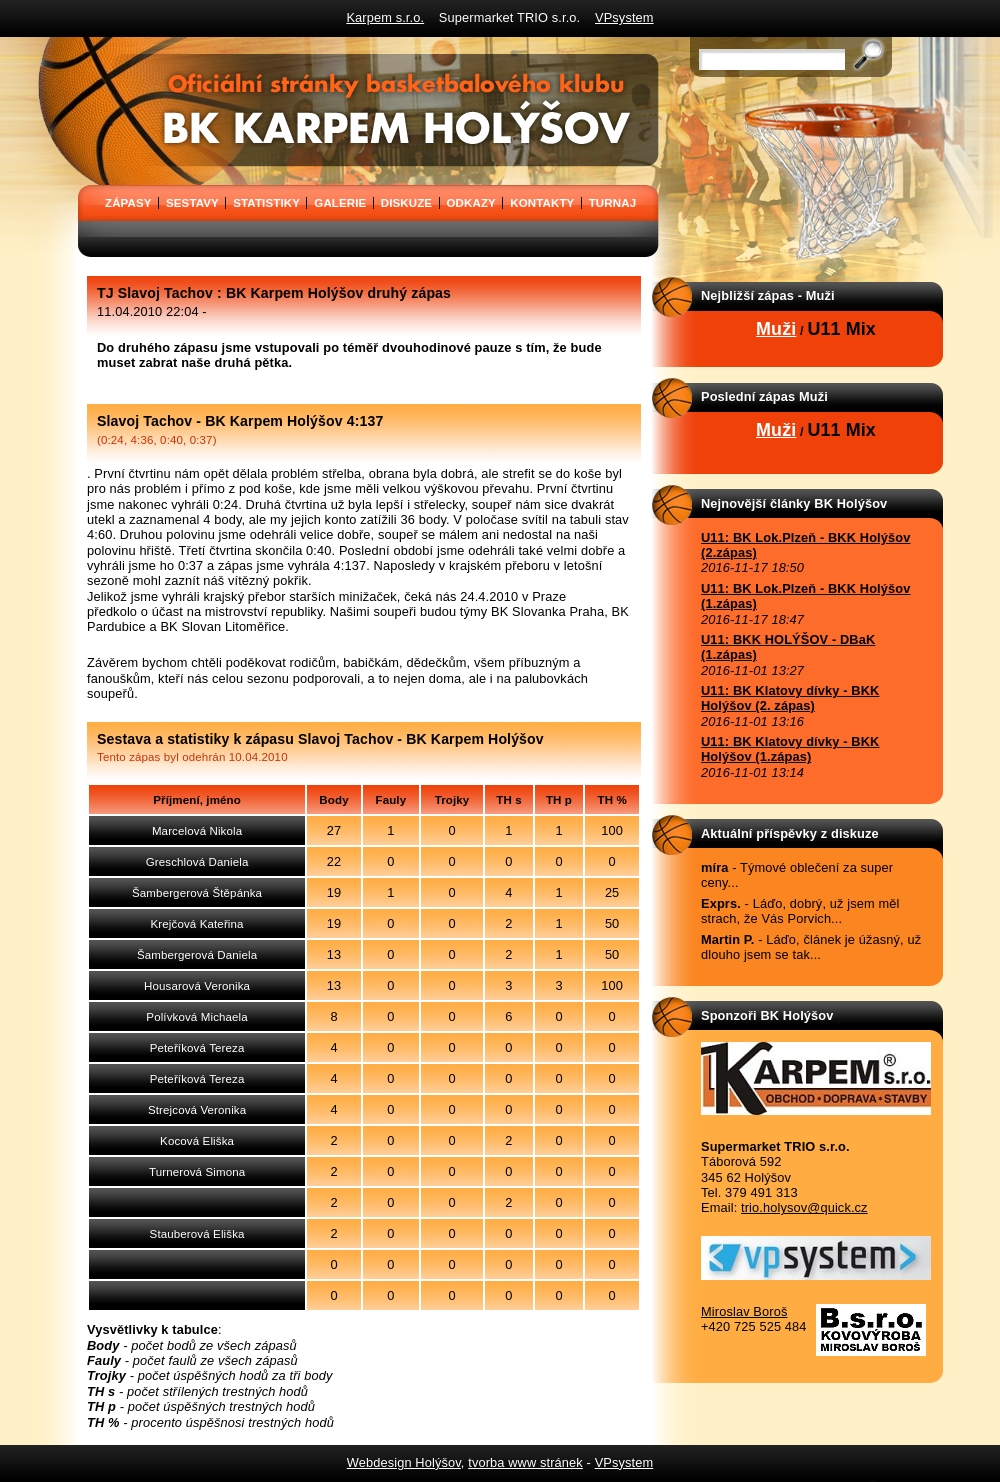  What do you see at coordinates (340, 203) in the screenshot?
I see `GALERIE` at bounding box center [340, 203].